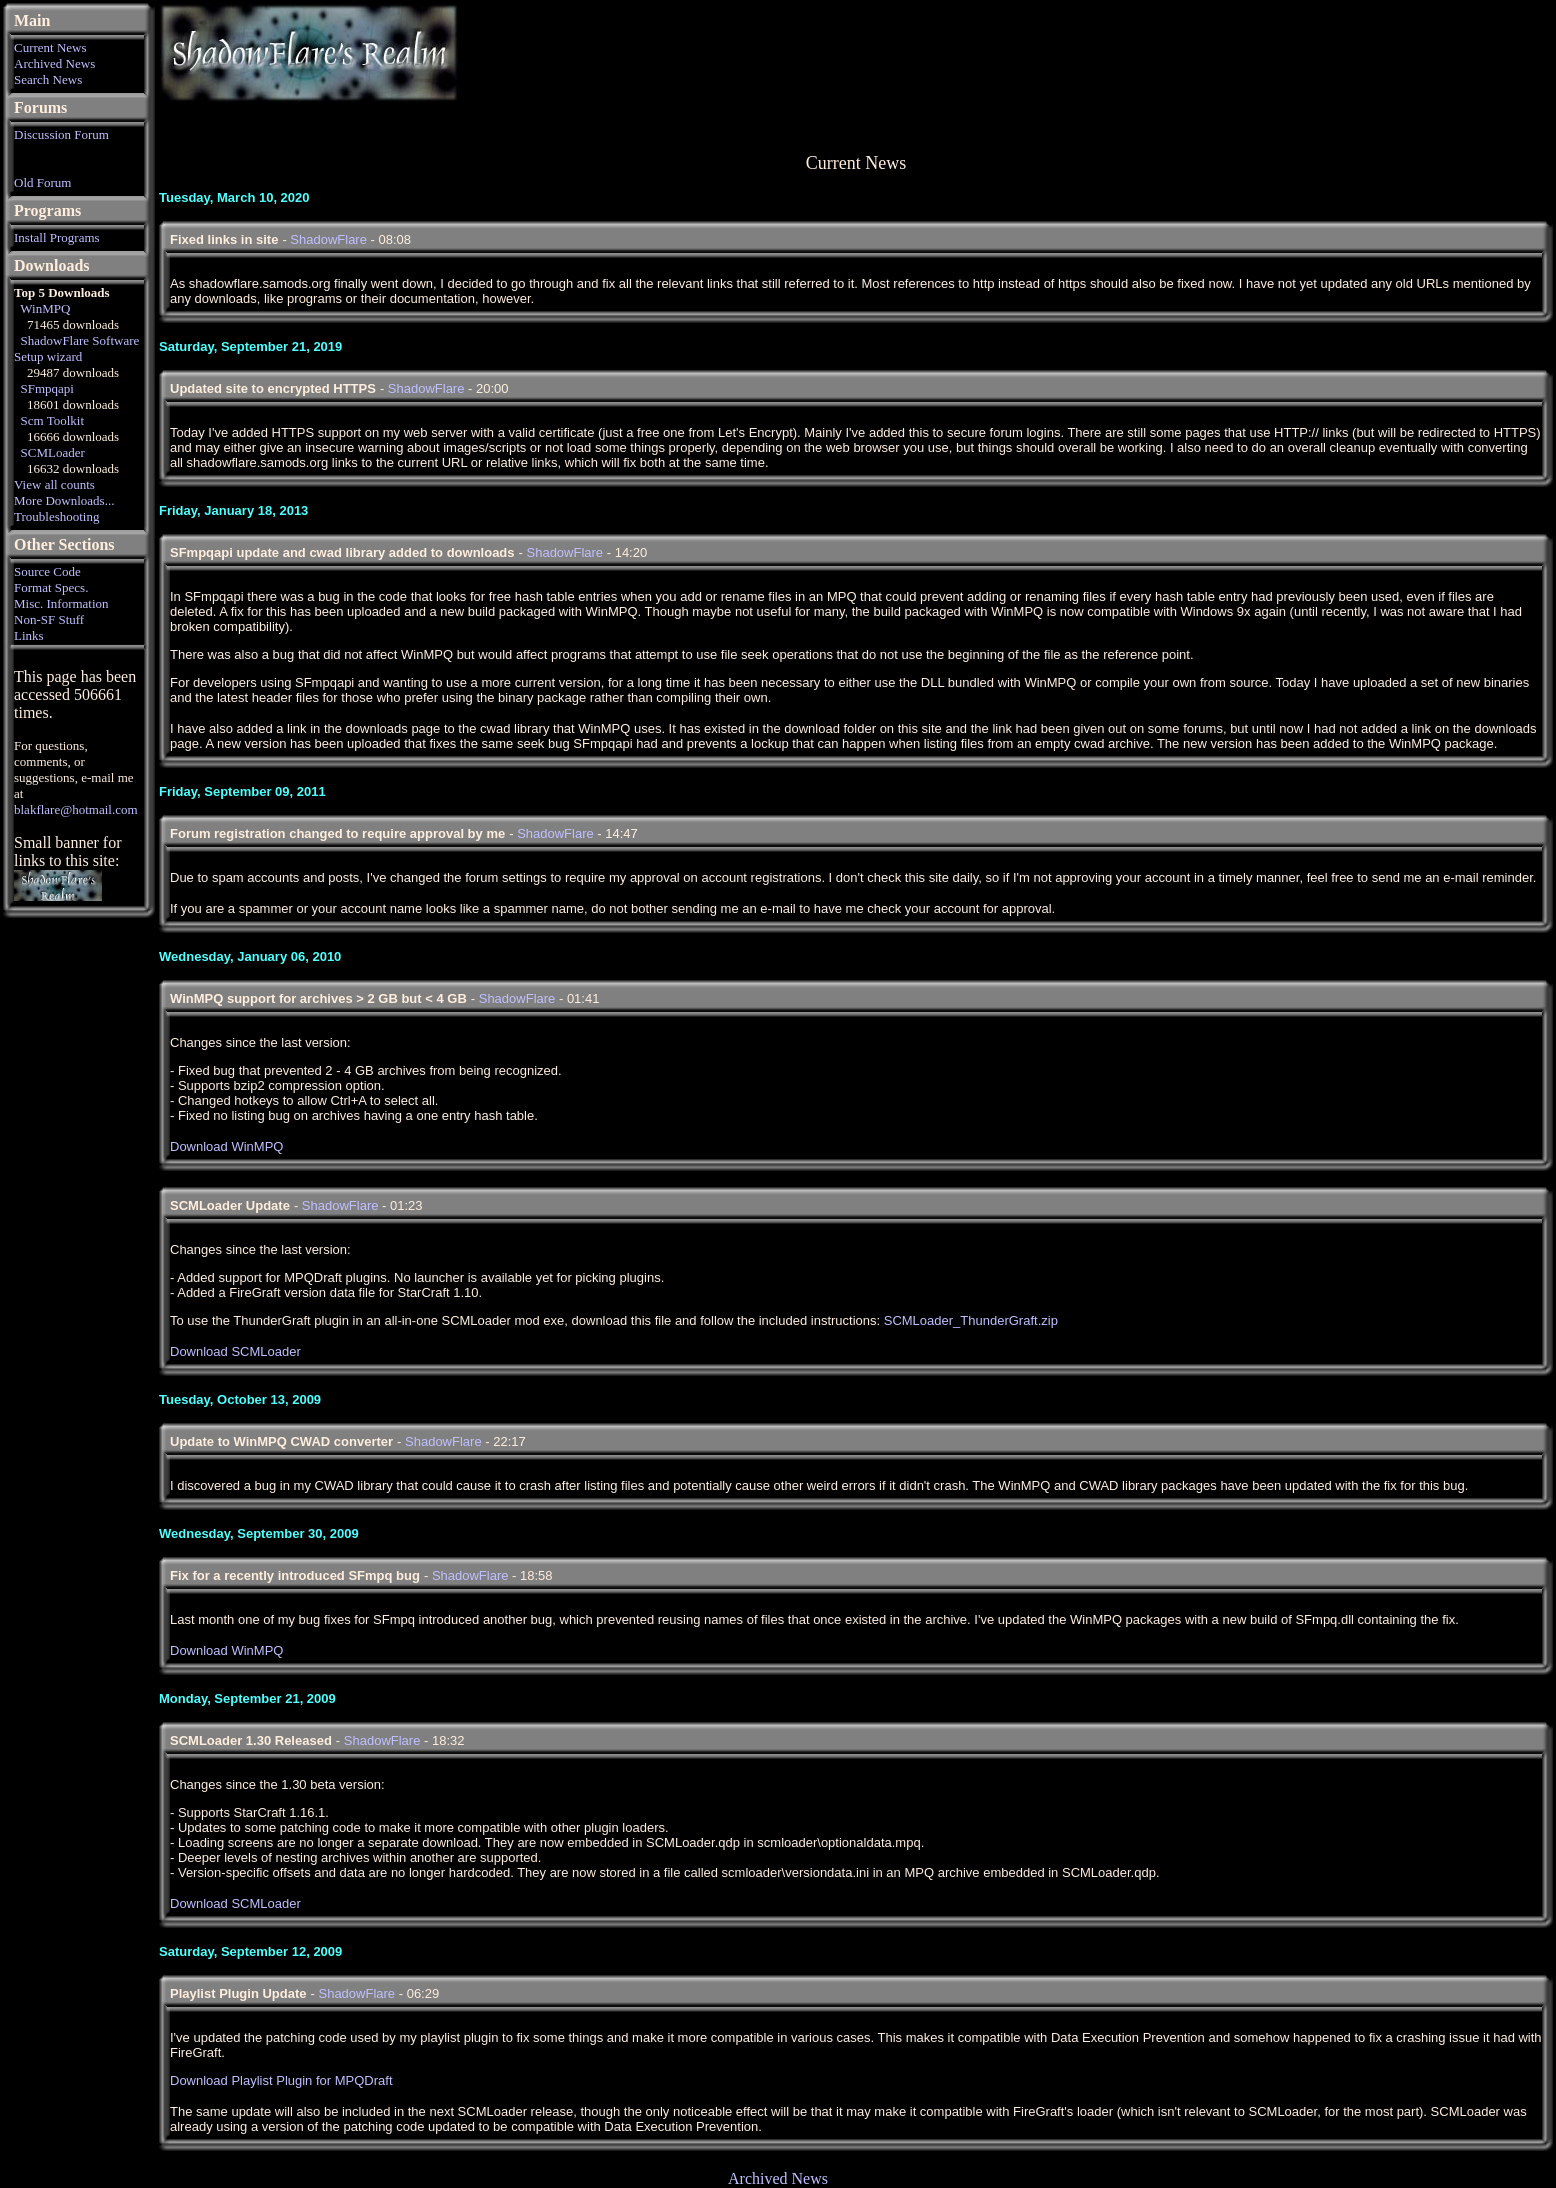 The height and width of the screenshot is (2188, 1556). What do you see at coordinates (226, 1146) in the screenshot?
I see `Download WinMPQ` at bounding box center [226, 1146].